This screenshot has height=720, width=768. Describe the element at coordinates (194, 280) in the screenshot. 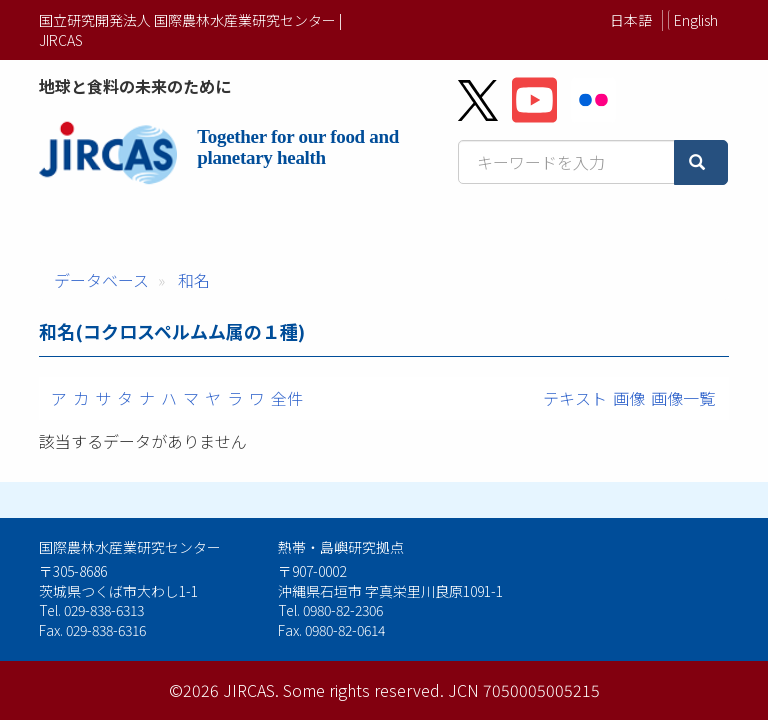

I see `和名` at that location.